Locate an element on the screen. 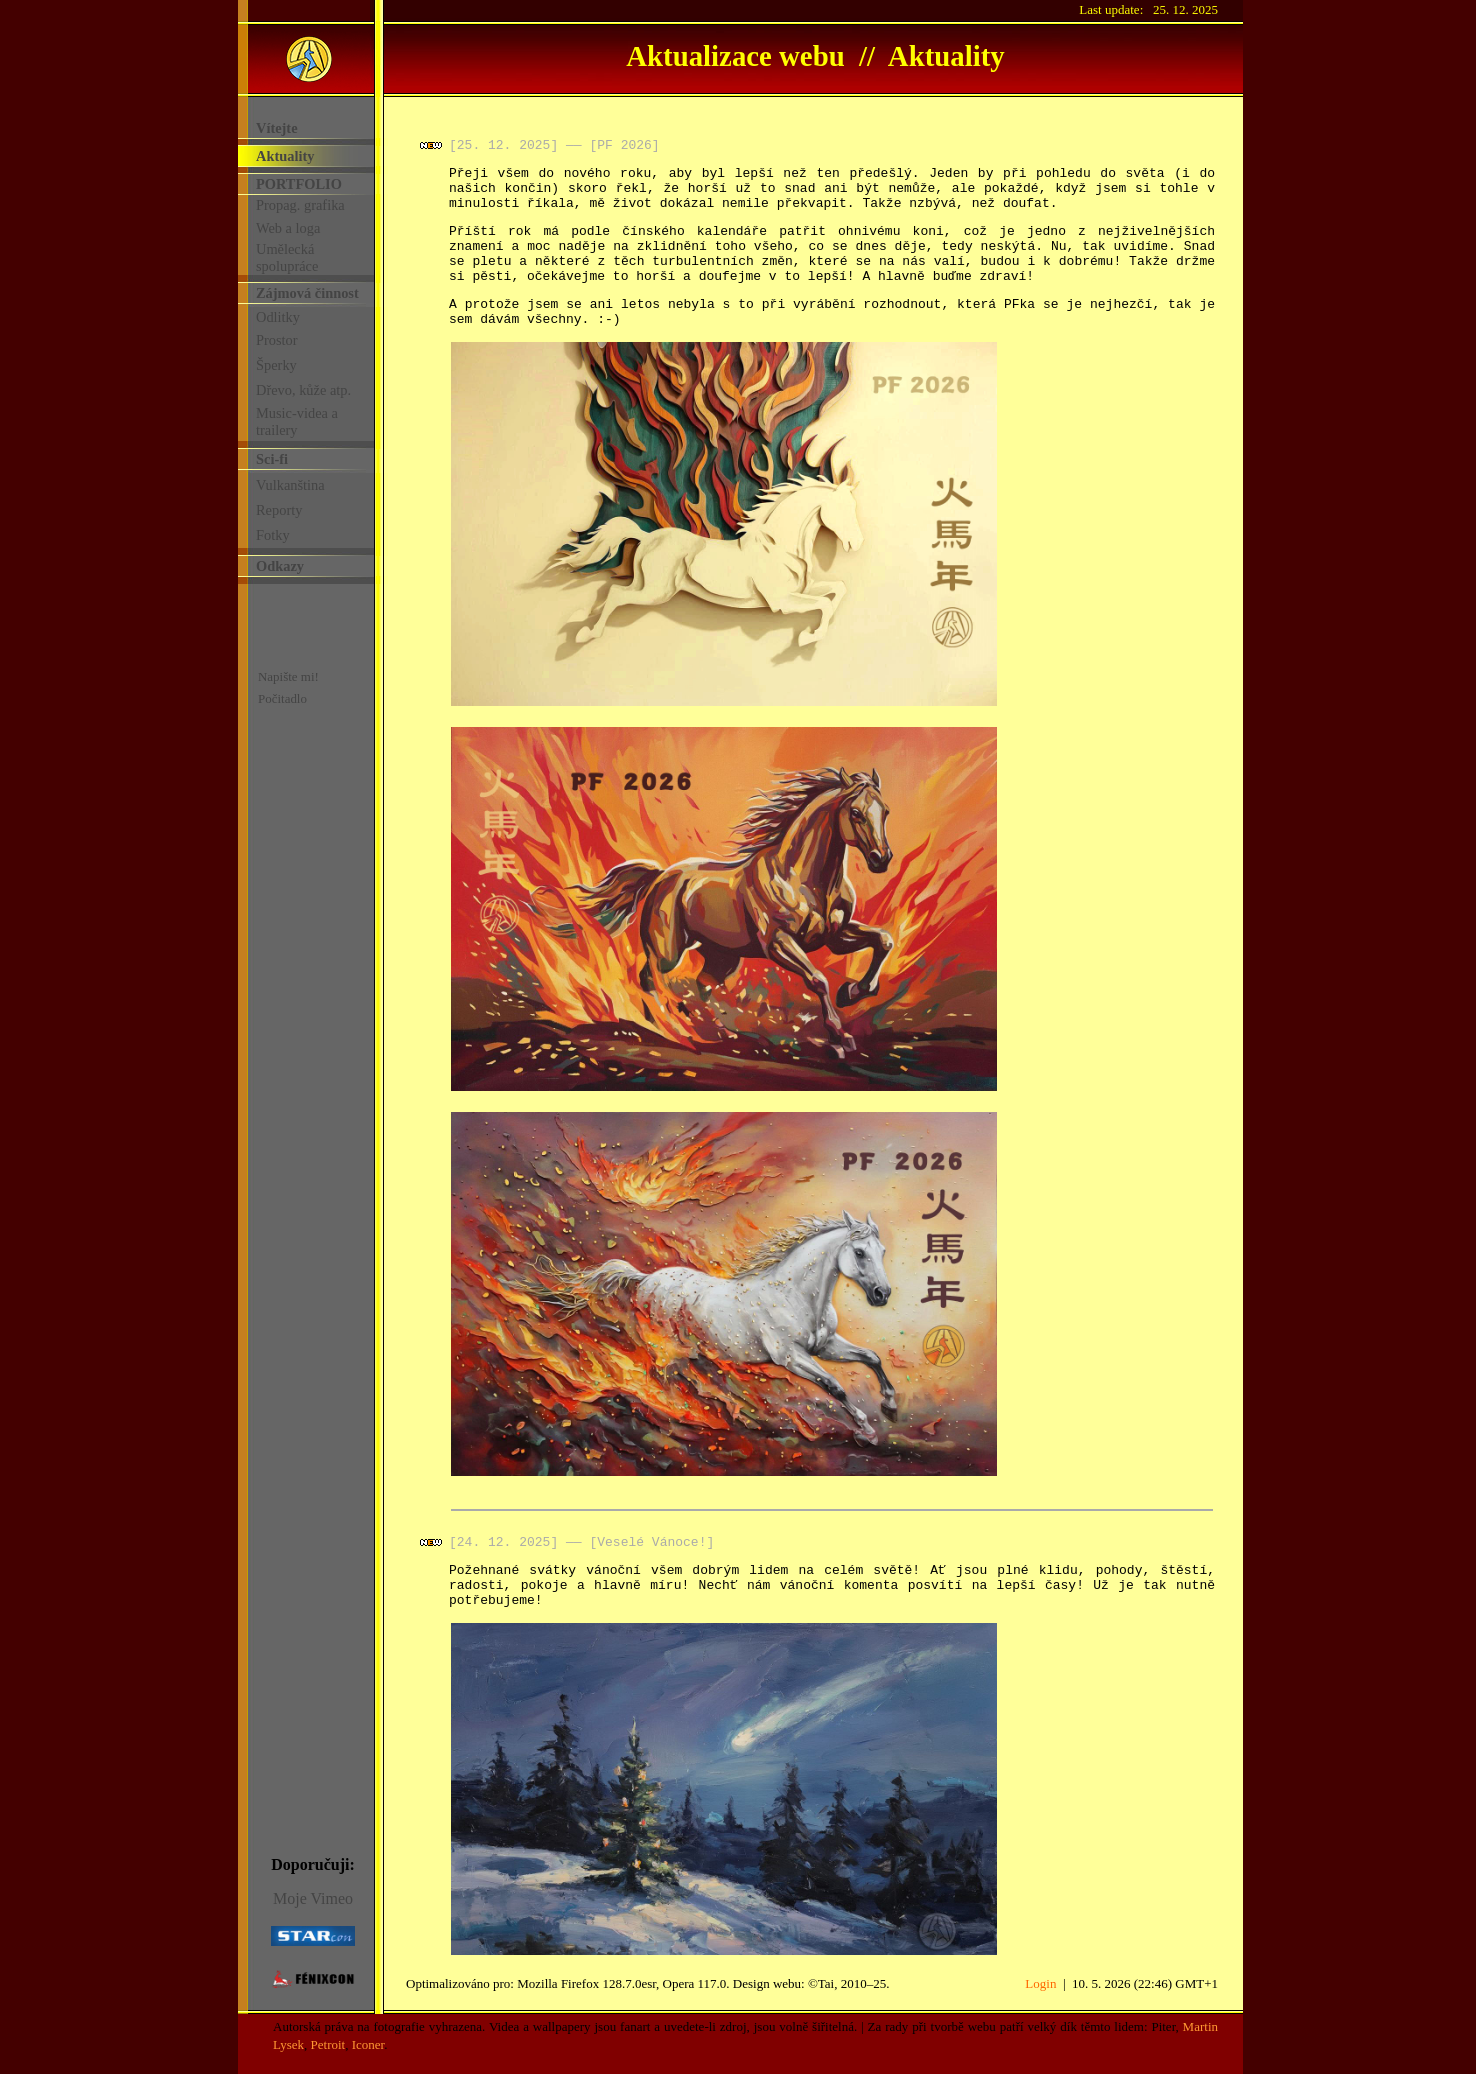  Počitadlo is located at coordinates (282, 698).